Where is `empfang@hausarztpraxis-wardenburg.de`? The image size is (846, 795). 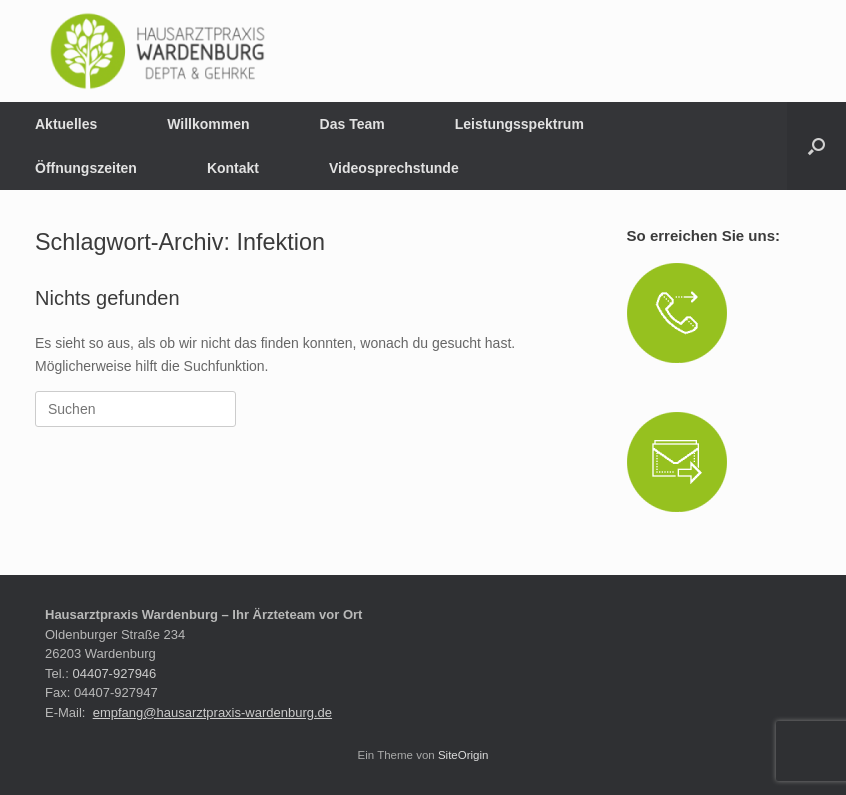
empfang@hausarztpraxis-wardenburg.de is located at coordinates (212, 712).